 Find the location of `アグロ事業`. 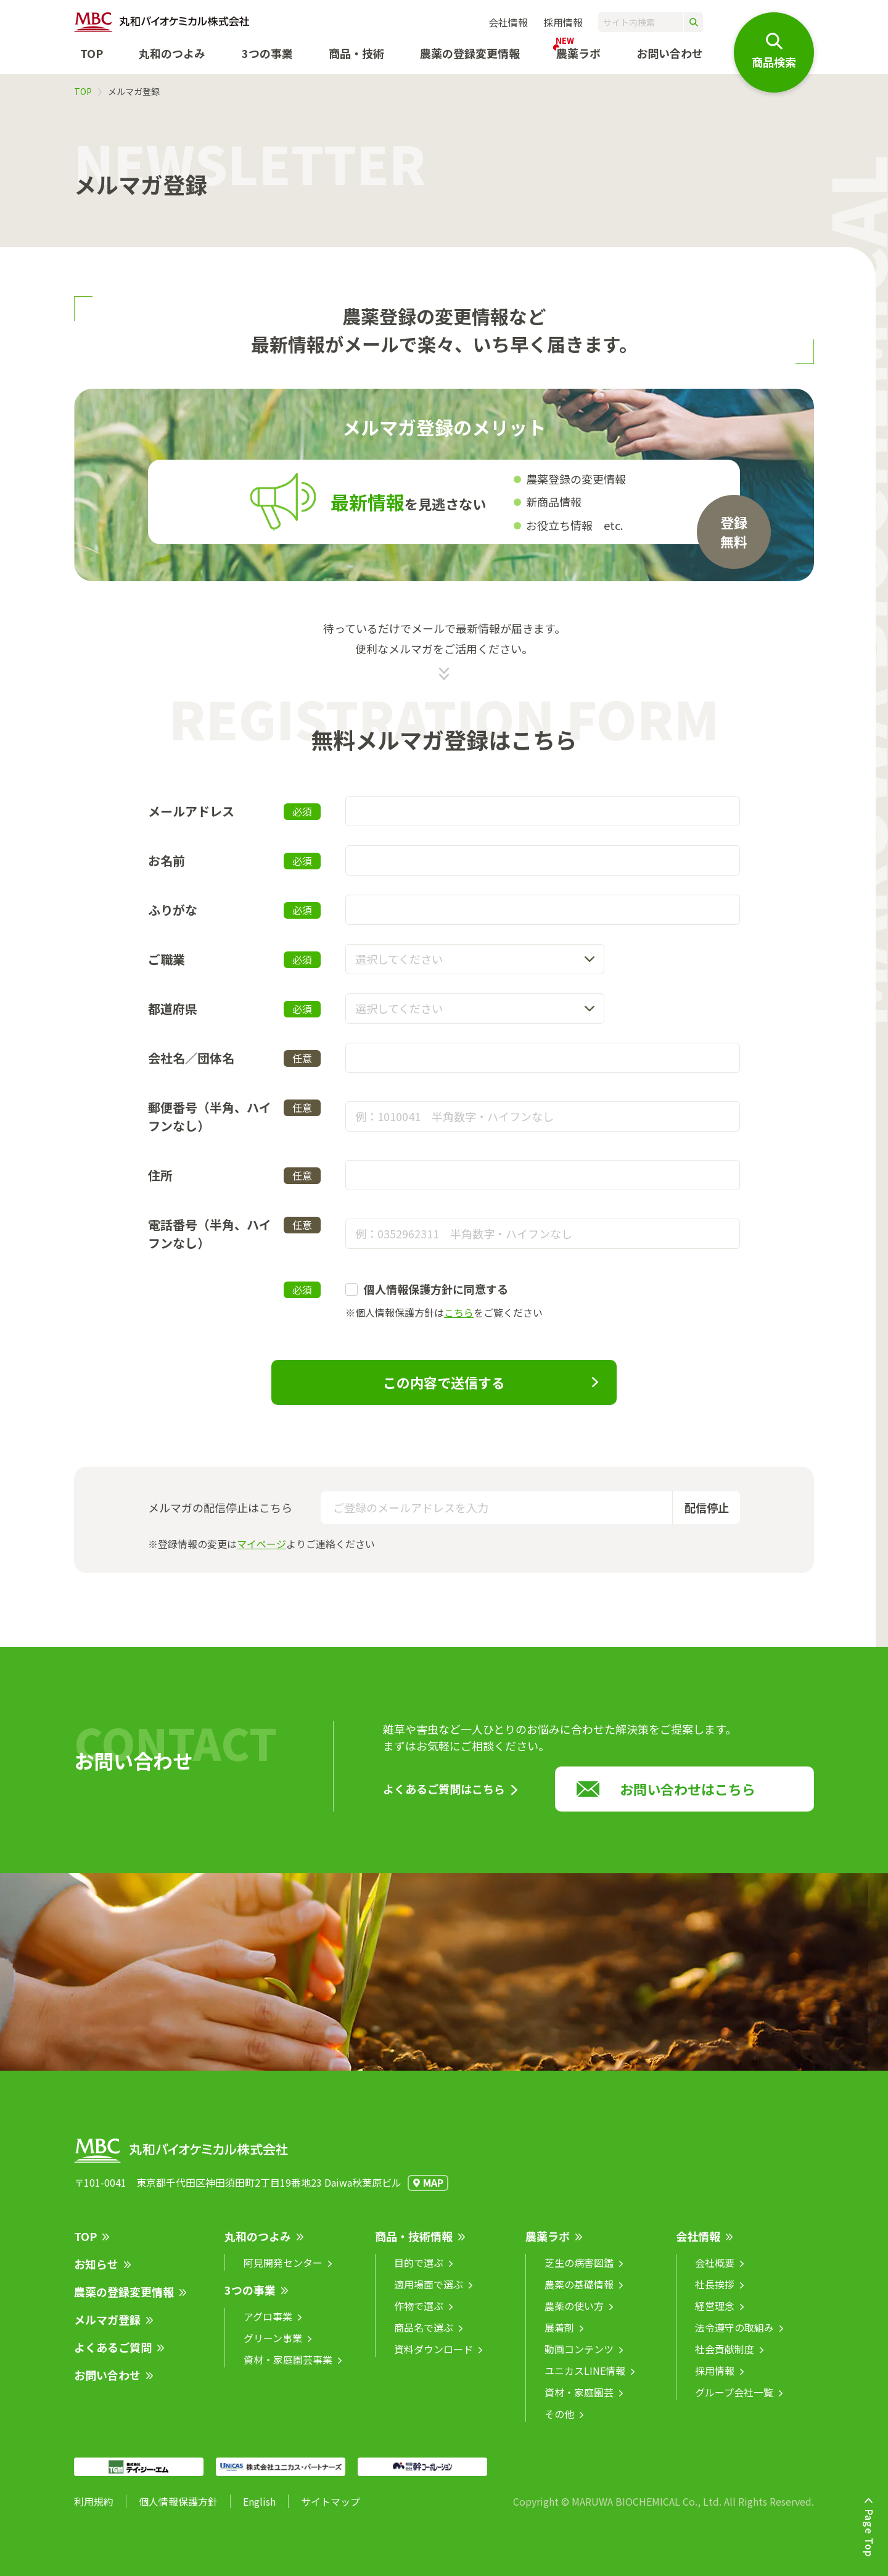

アグロ事業 is located at coordinates (268, 2325).